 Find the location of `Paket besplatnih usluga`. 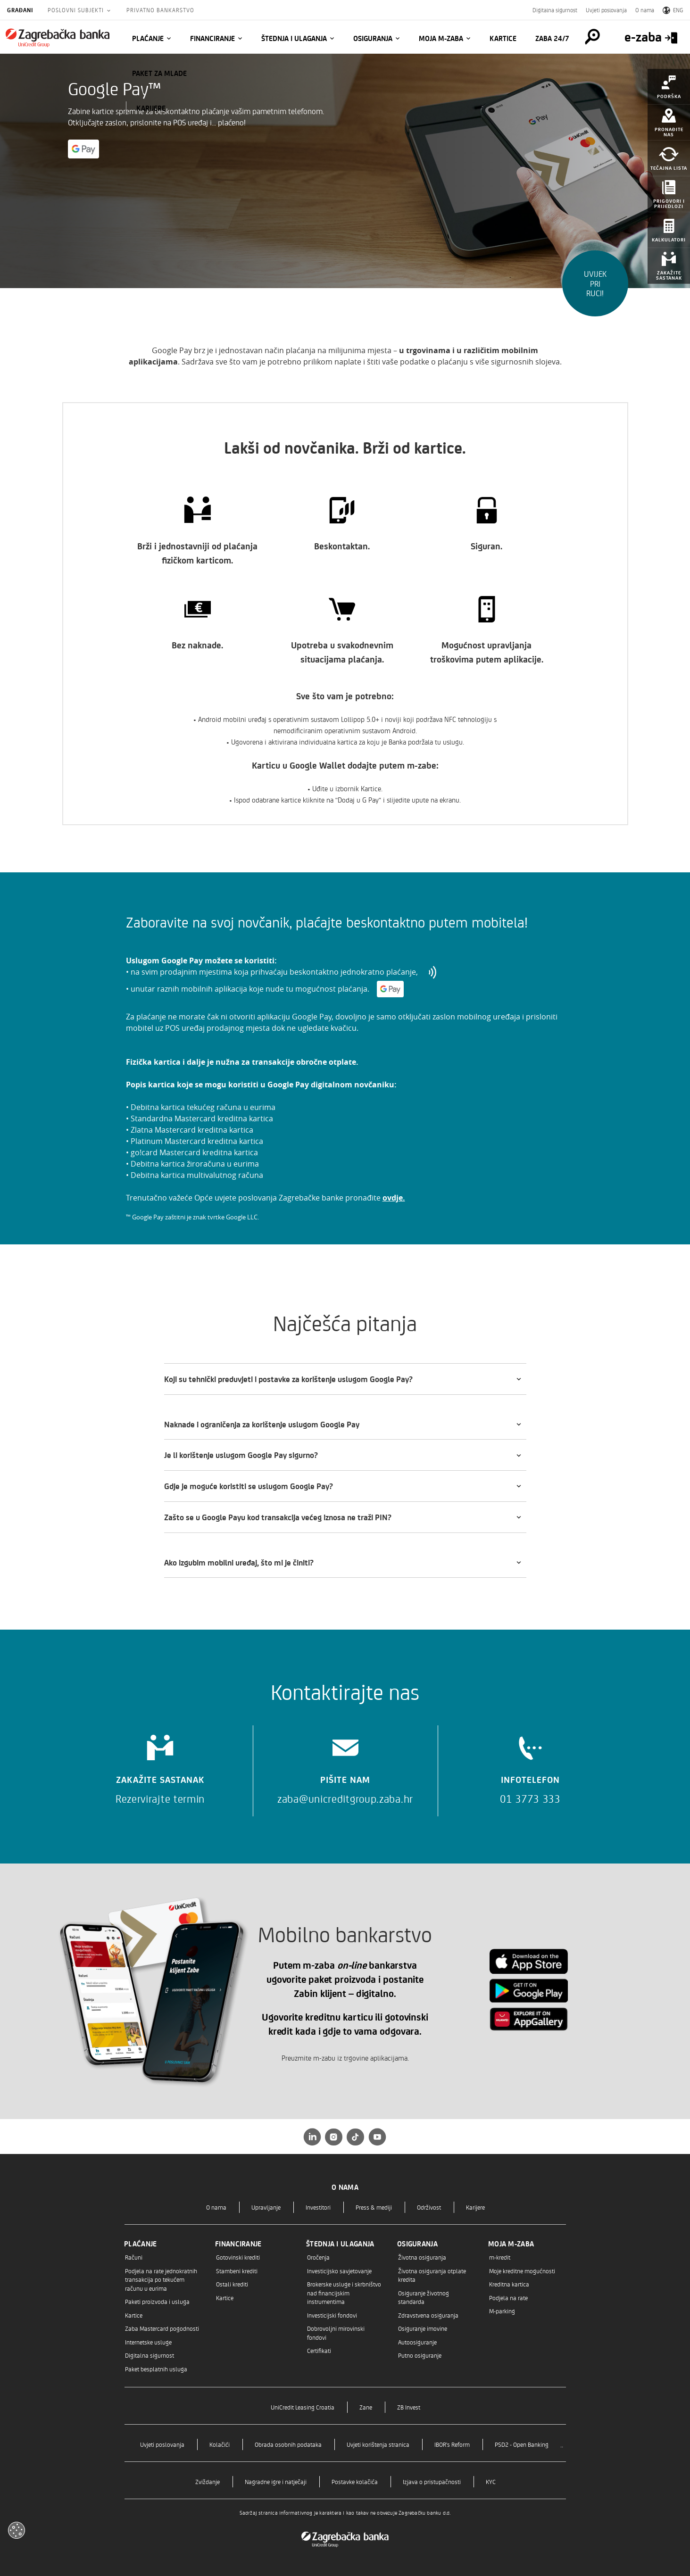

Paket besplatnih usluga is located at coordinates (156, 2368).